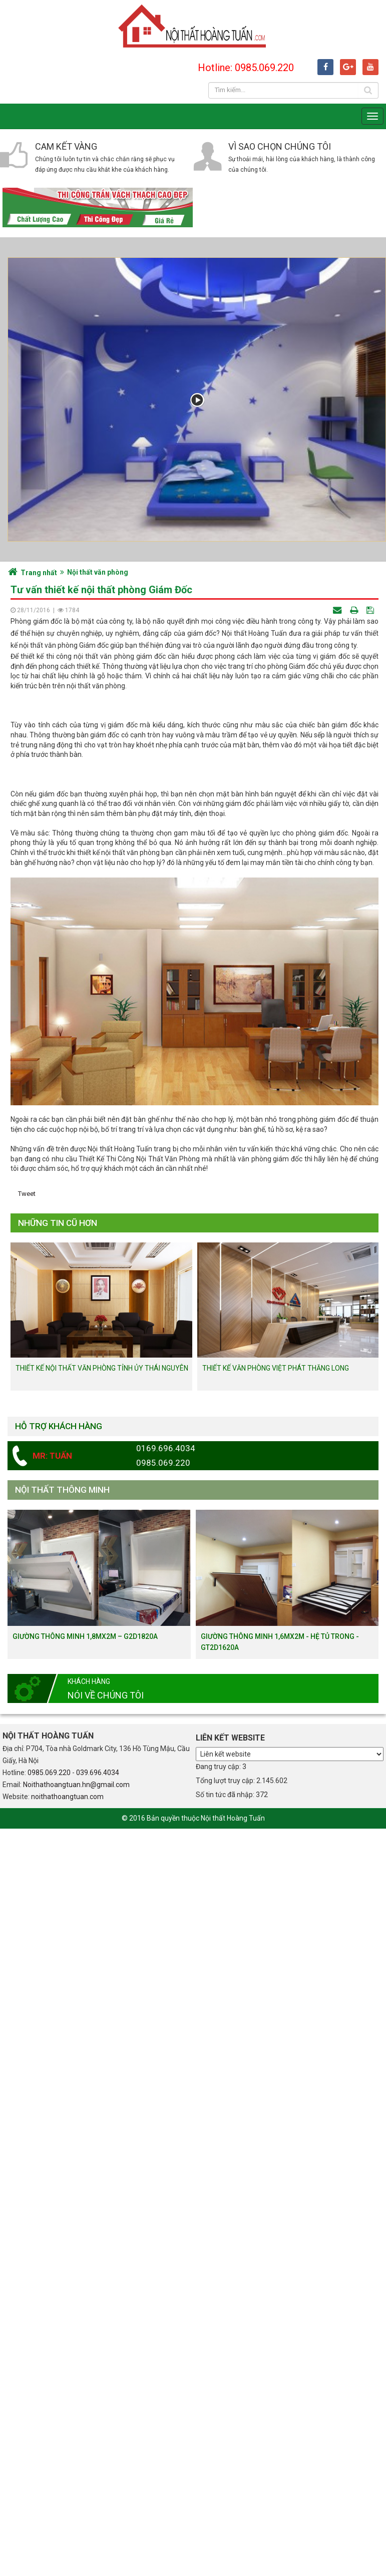 The height and width of the screenshot is (2576, 386). I want to click on Noithathoangtuan.hn@gmail.com, so click(76, 2207).